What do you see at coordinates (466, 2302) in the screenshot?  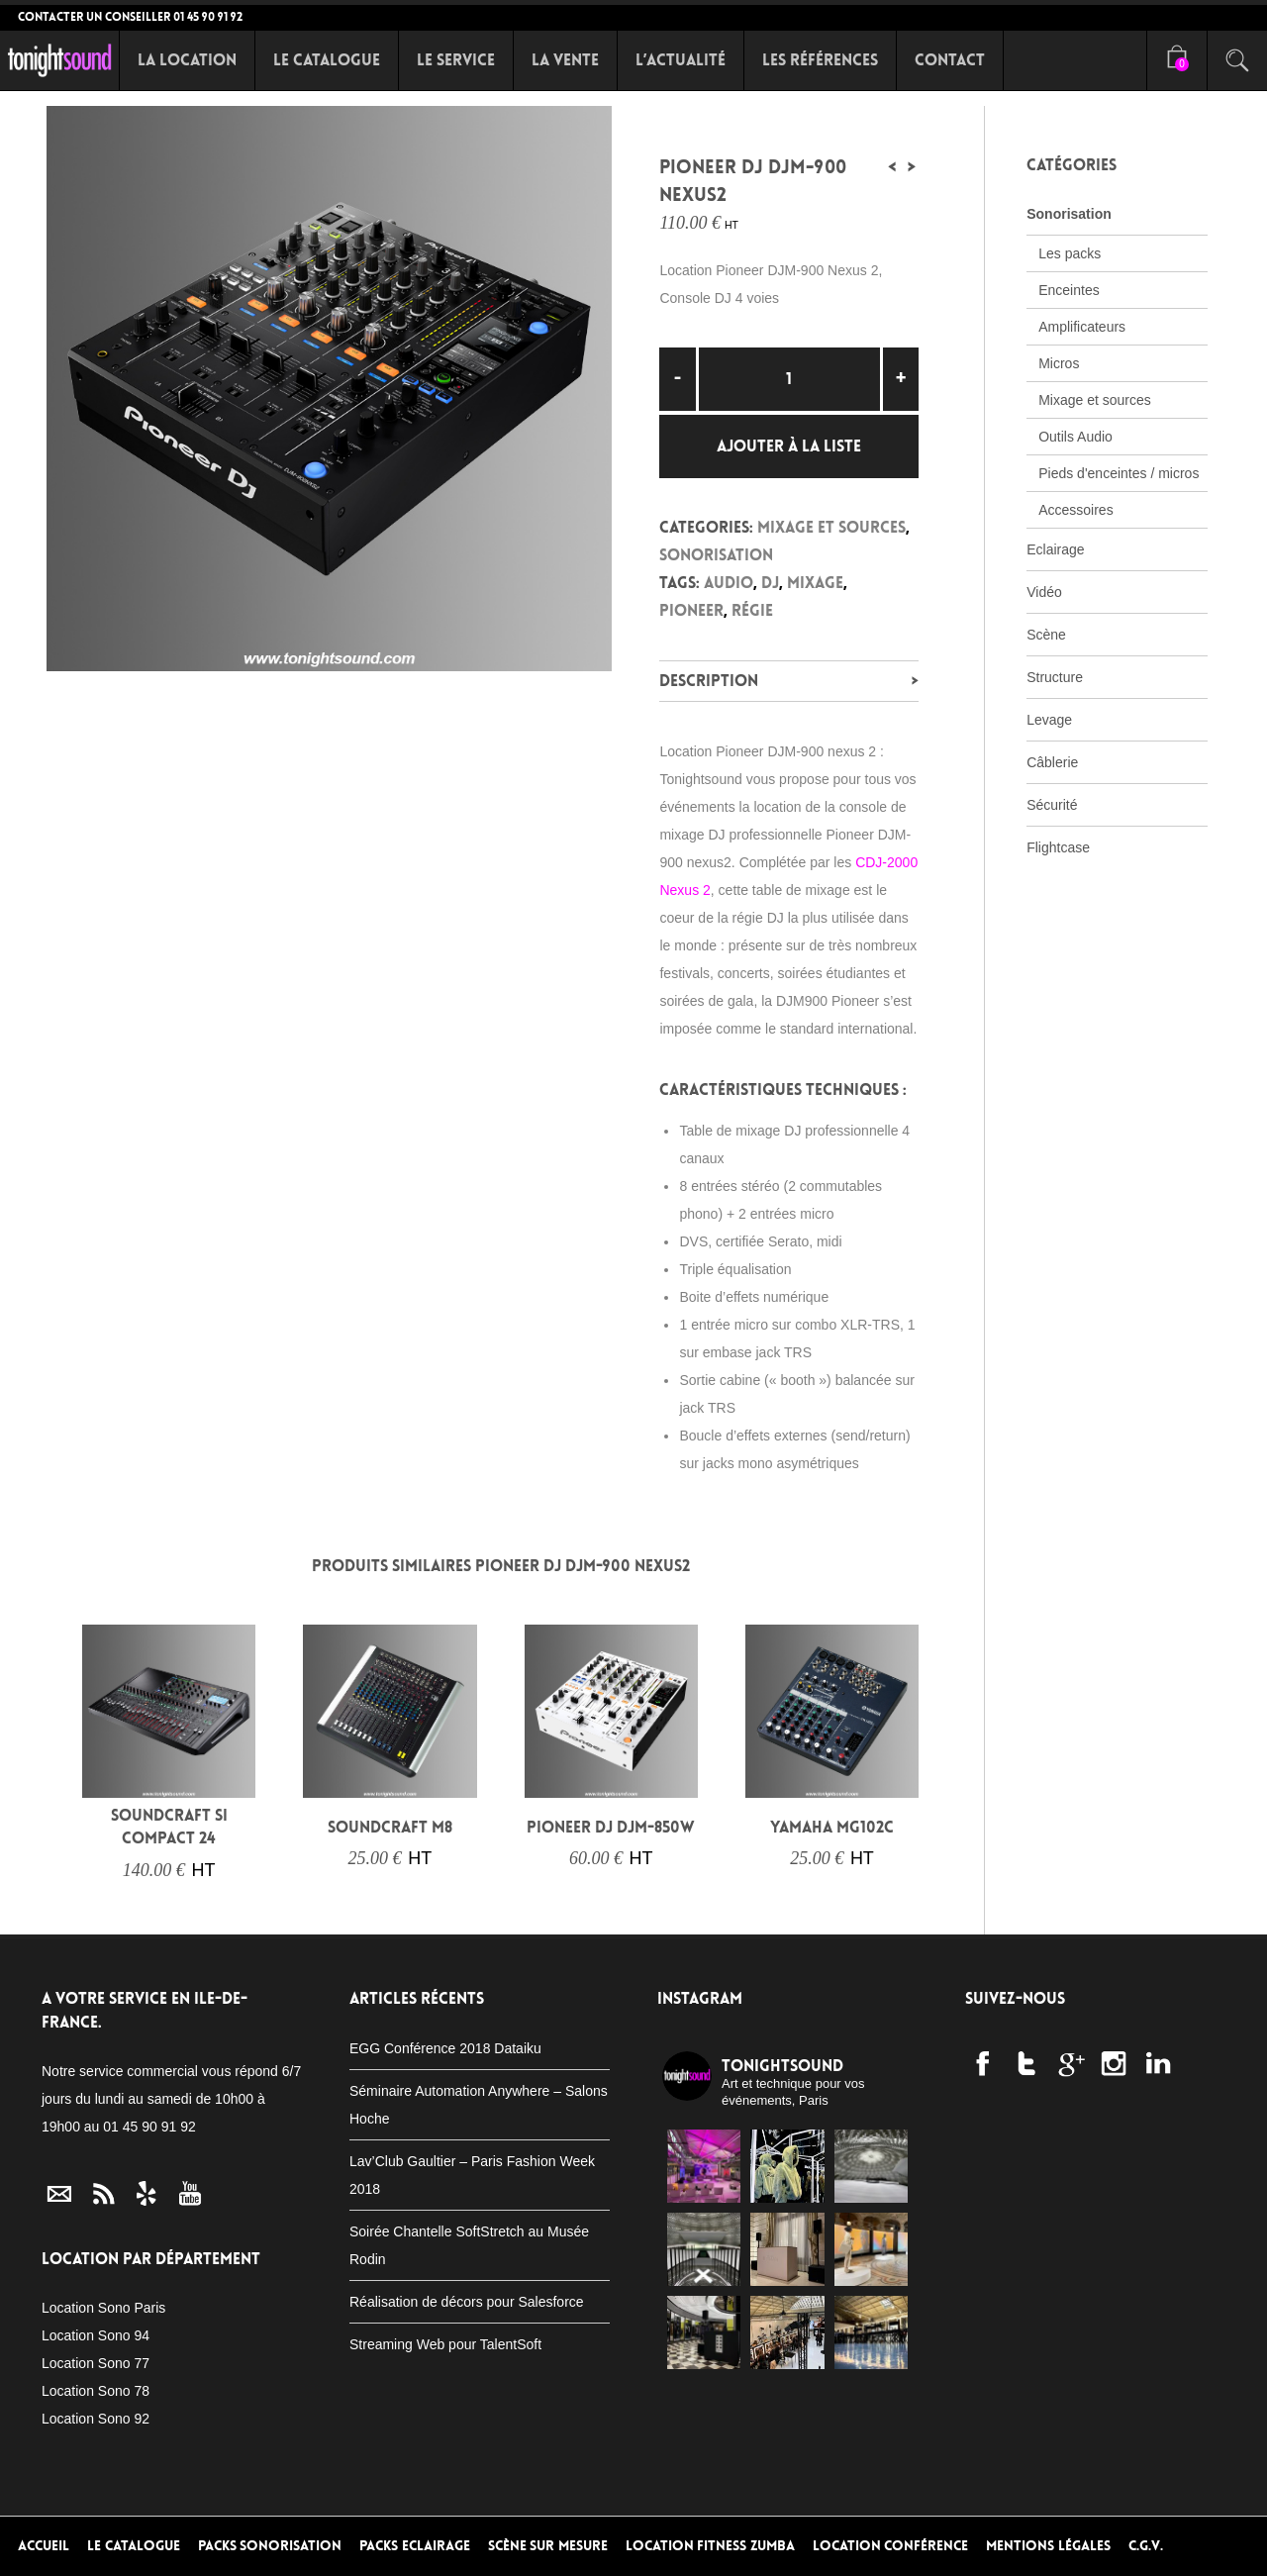 I see `Réalisation de décors pour Salesforce` at bounding box center [466, 2302].